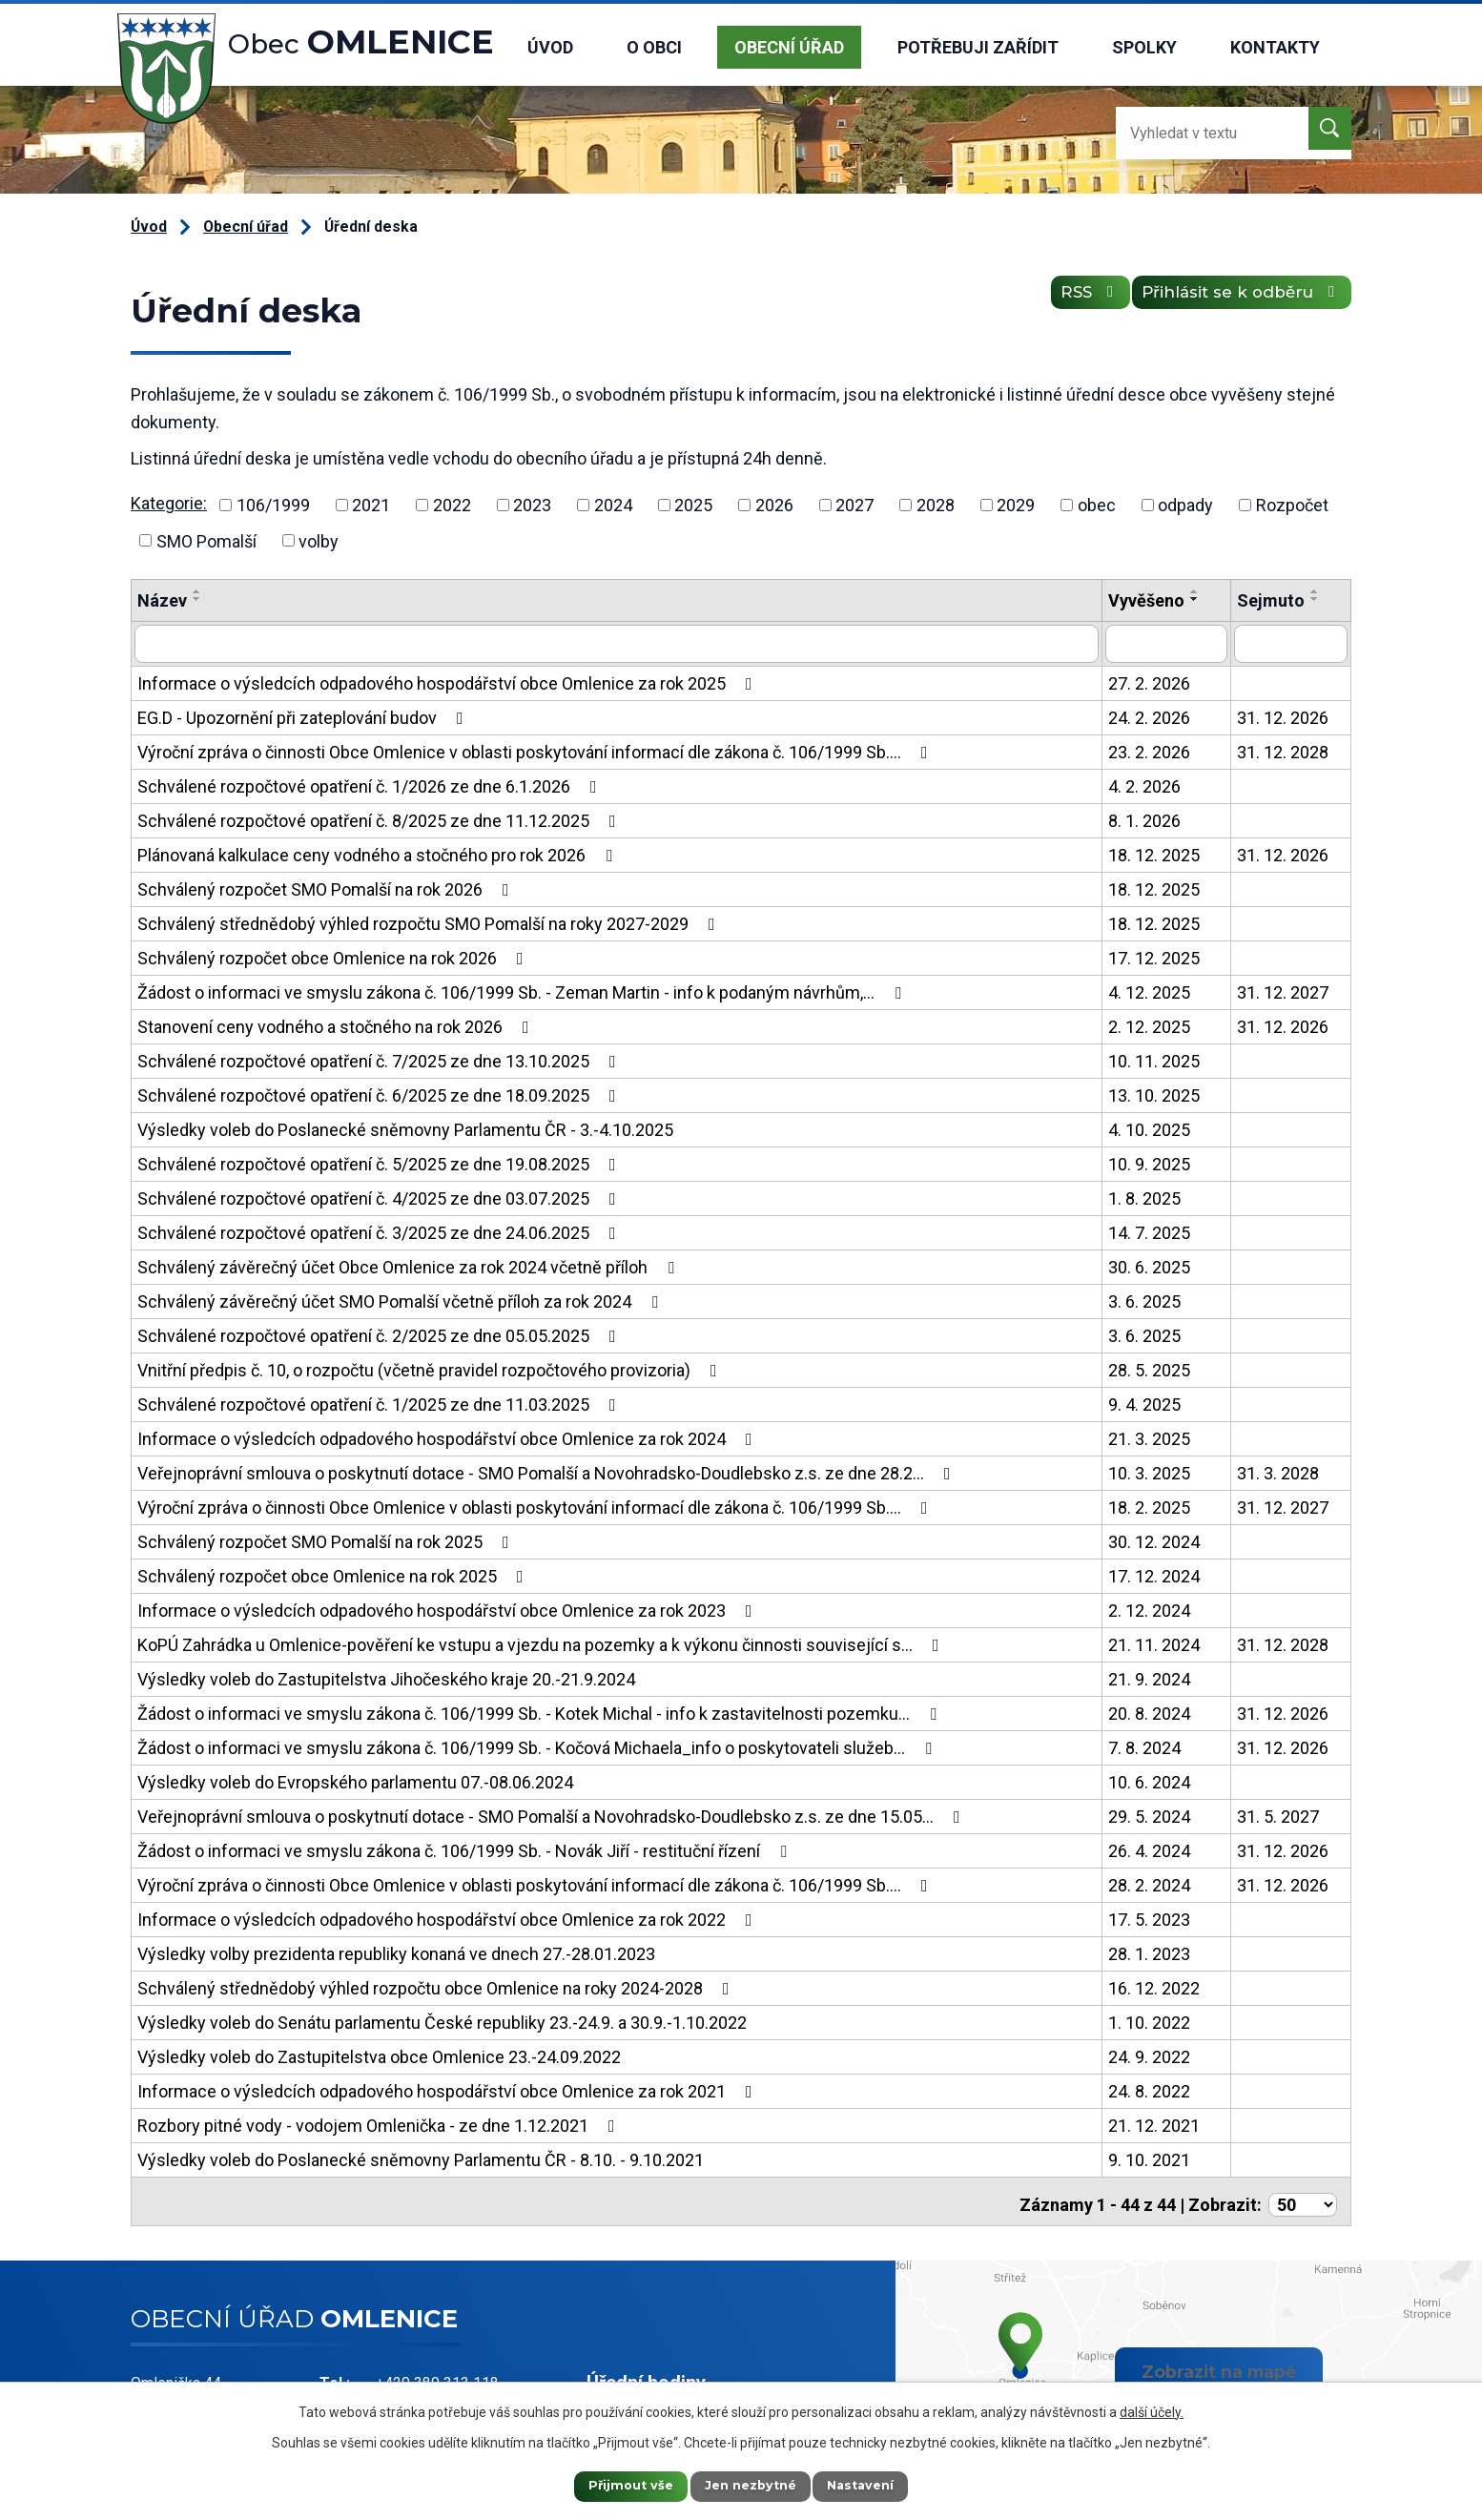 The width and height of the screenshot is (1482, 2520). What do you see at coordinates (380, 2124) in the screenshot?
I see `Rozbory pitné vody - vodojem Omlenička - ze dne 1.12.2021` at bounding box center [380, 2124].